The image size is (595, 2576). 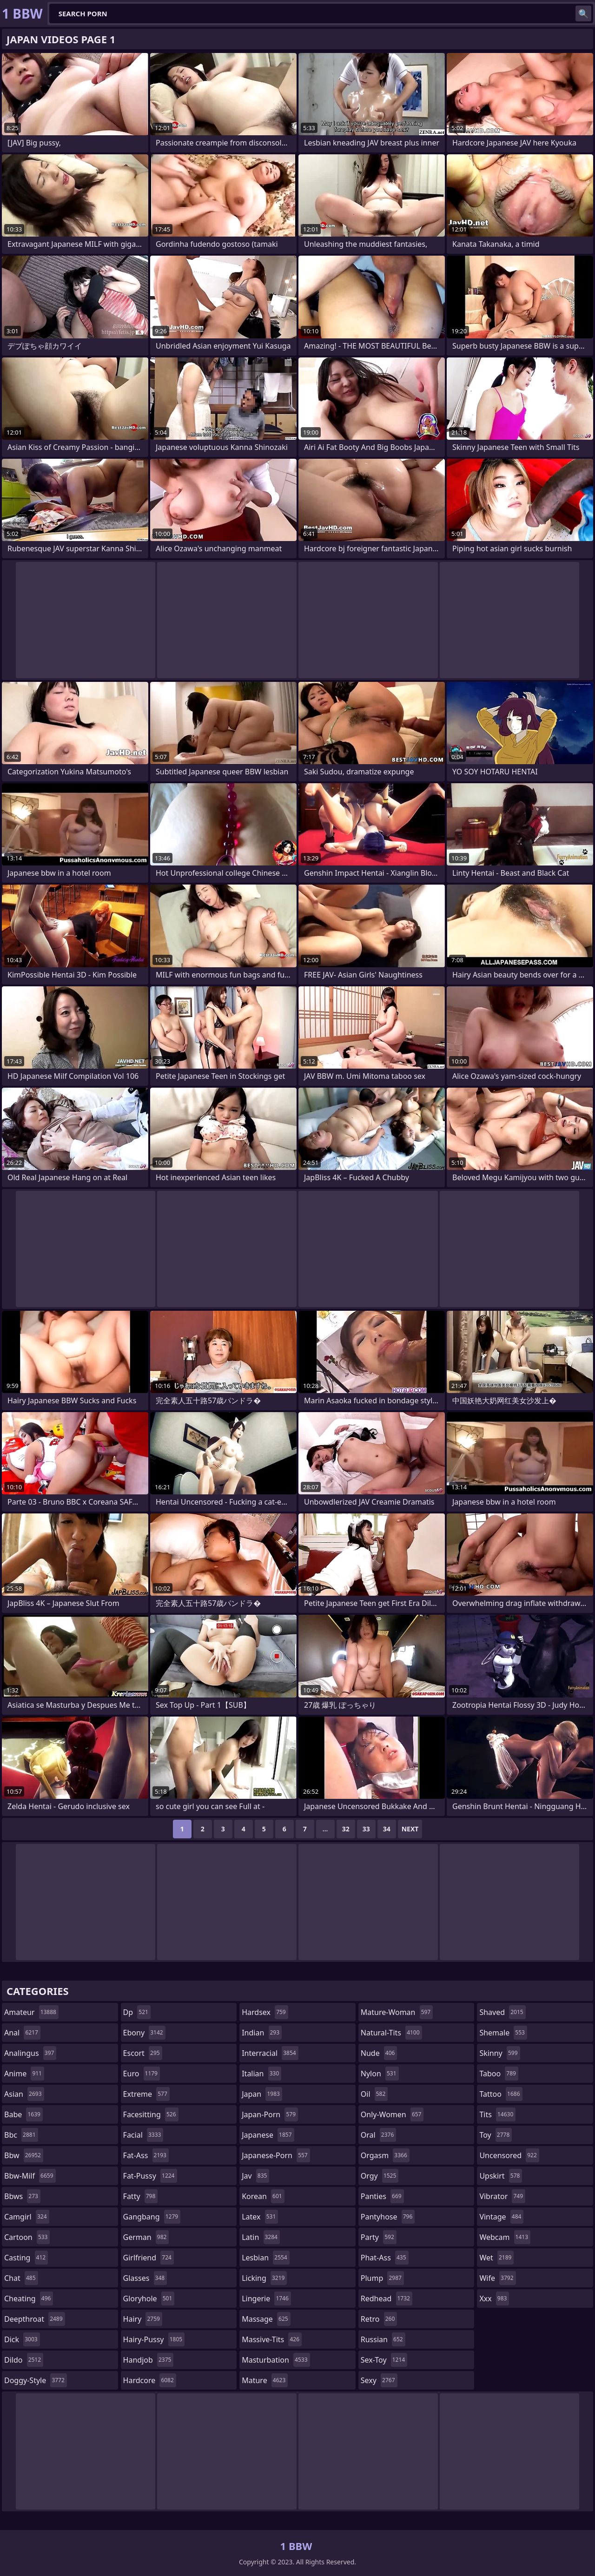 I want to click on masturbation, so click(x=276, y=2360).